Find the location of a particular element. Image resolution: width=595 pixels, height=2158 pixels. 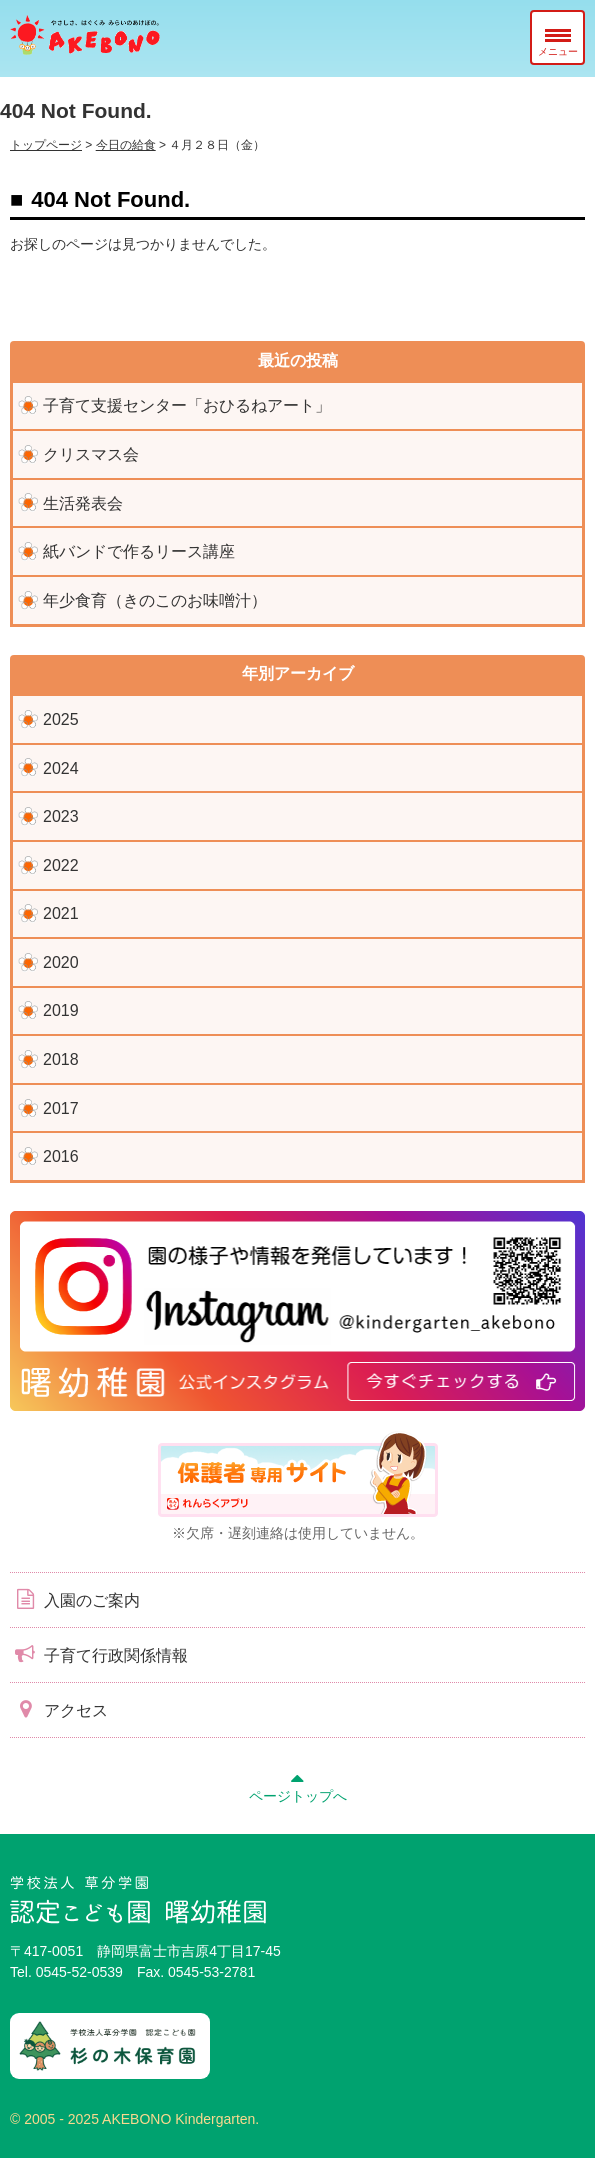

0545-52-0539 is located at coordinates (79, 1972).